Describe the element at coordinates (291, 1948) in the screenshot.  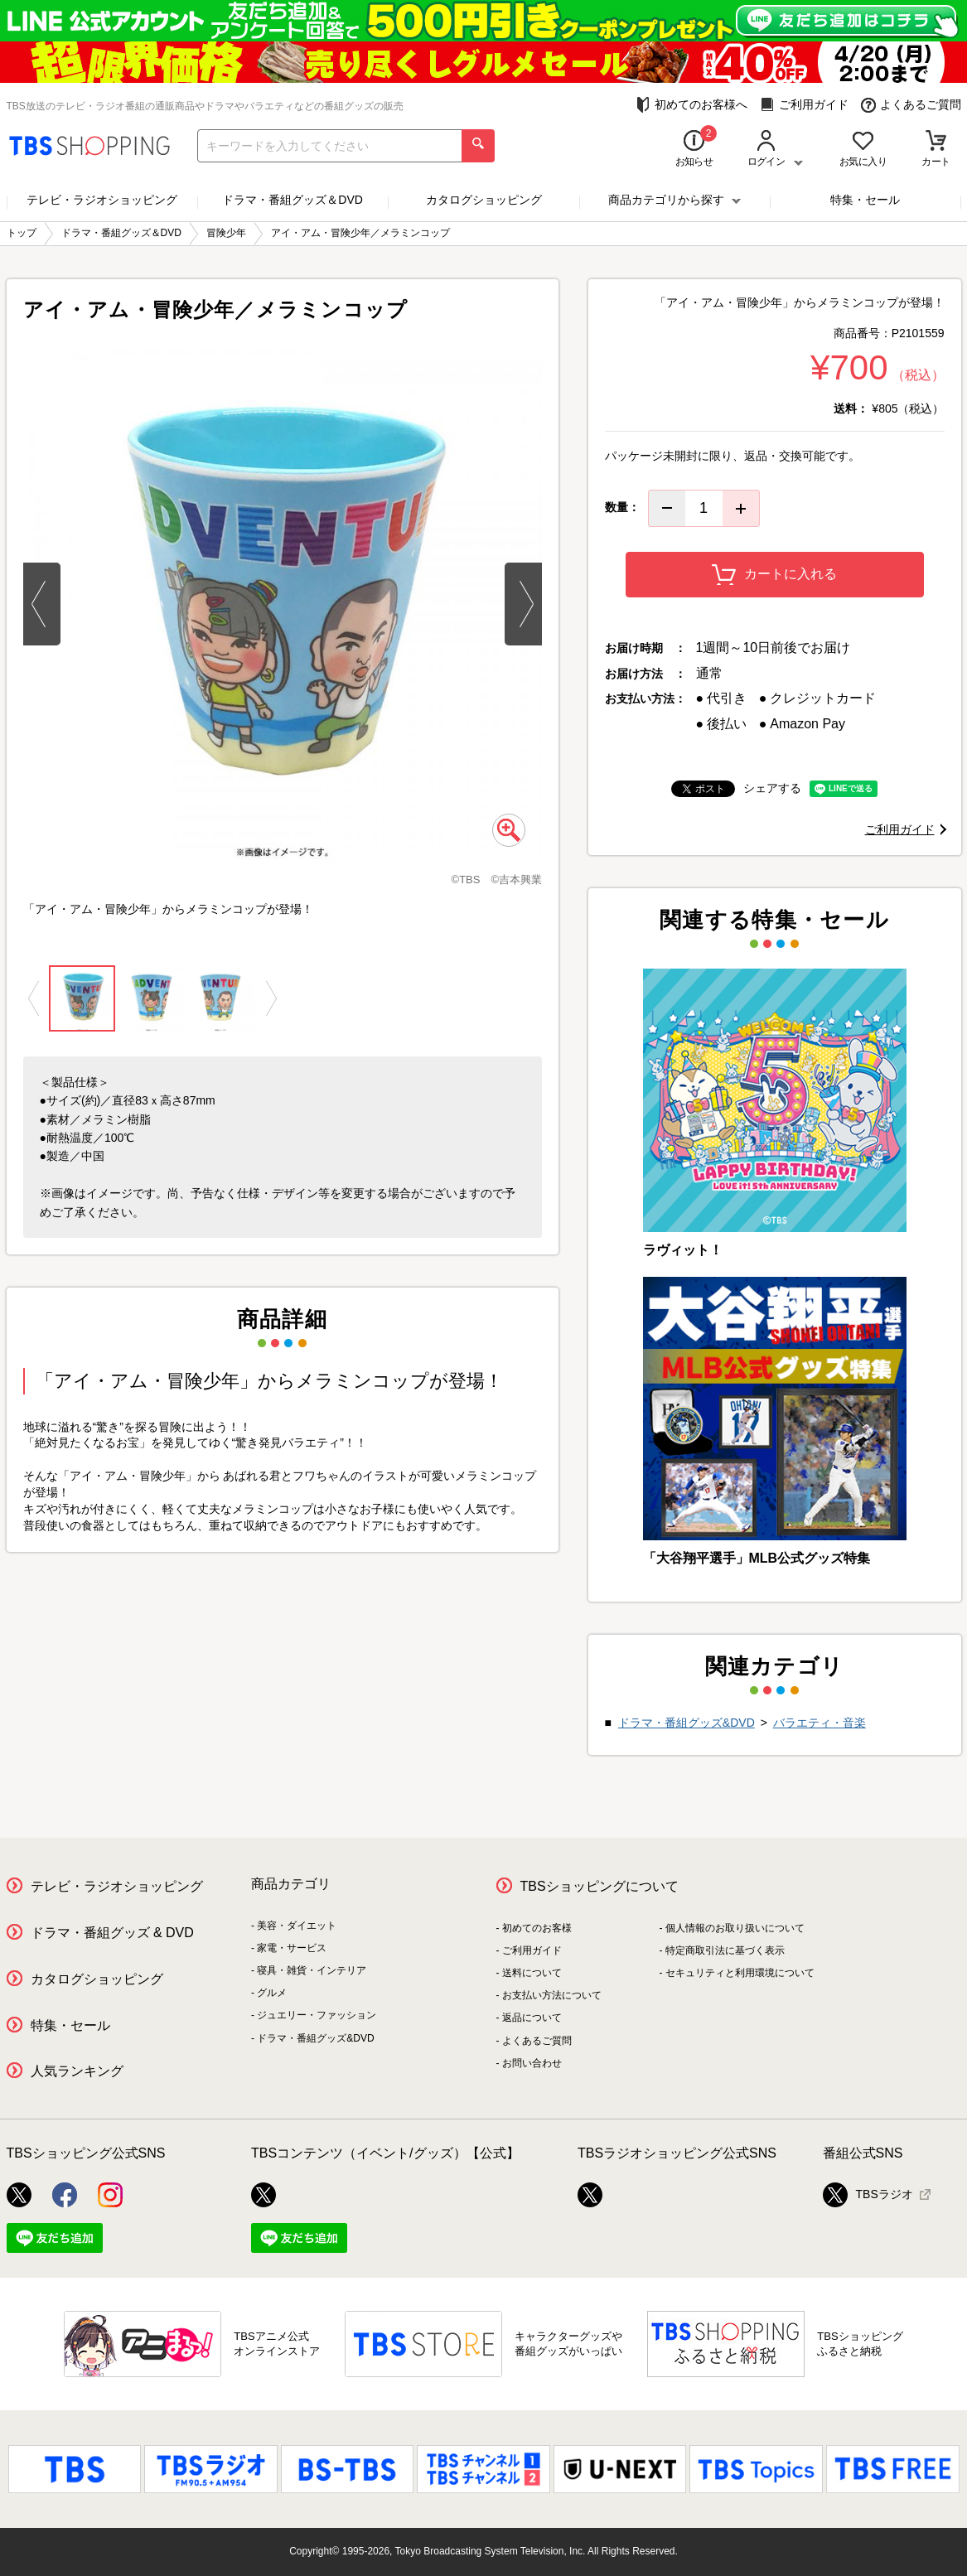
I see `家電・サービス` at that location.